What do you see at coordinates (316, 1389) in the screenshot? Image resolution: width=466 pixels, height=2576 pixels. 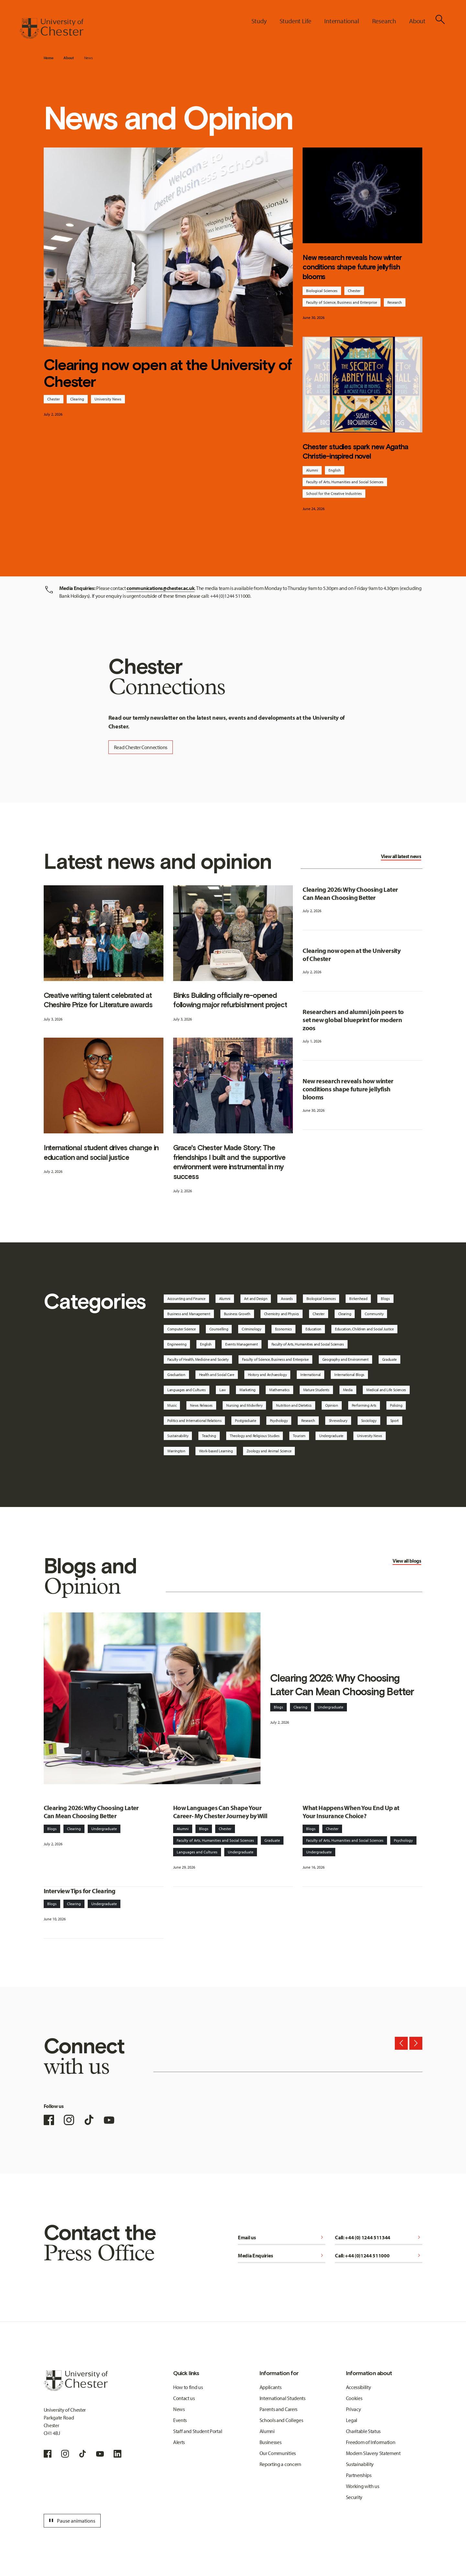 I see `Mature Students` at bounding box center [316, 1389].